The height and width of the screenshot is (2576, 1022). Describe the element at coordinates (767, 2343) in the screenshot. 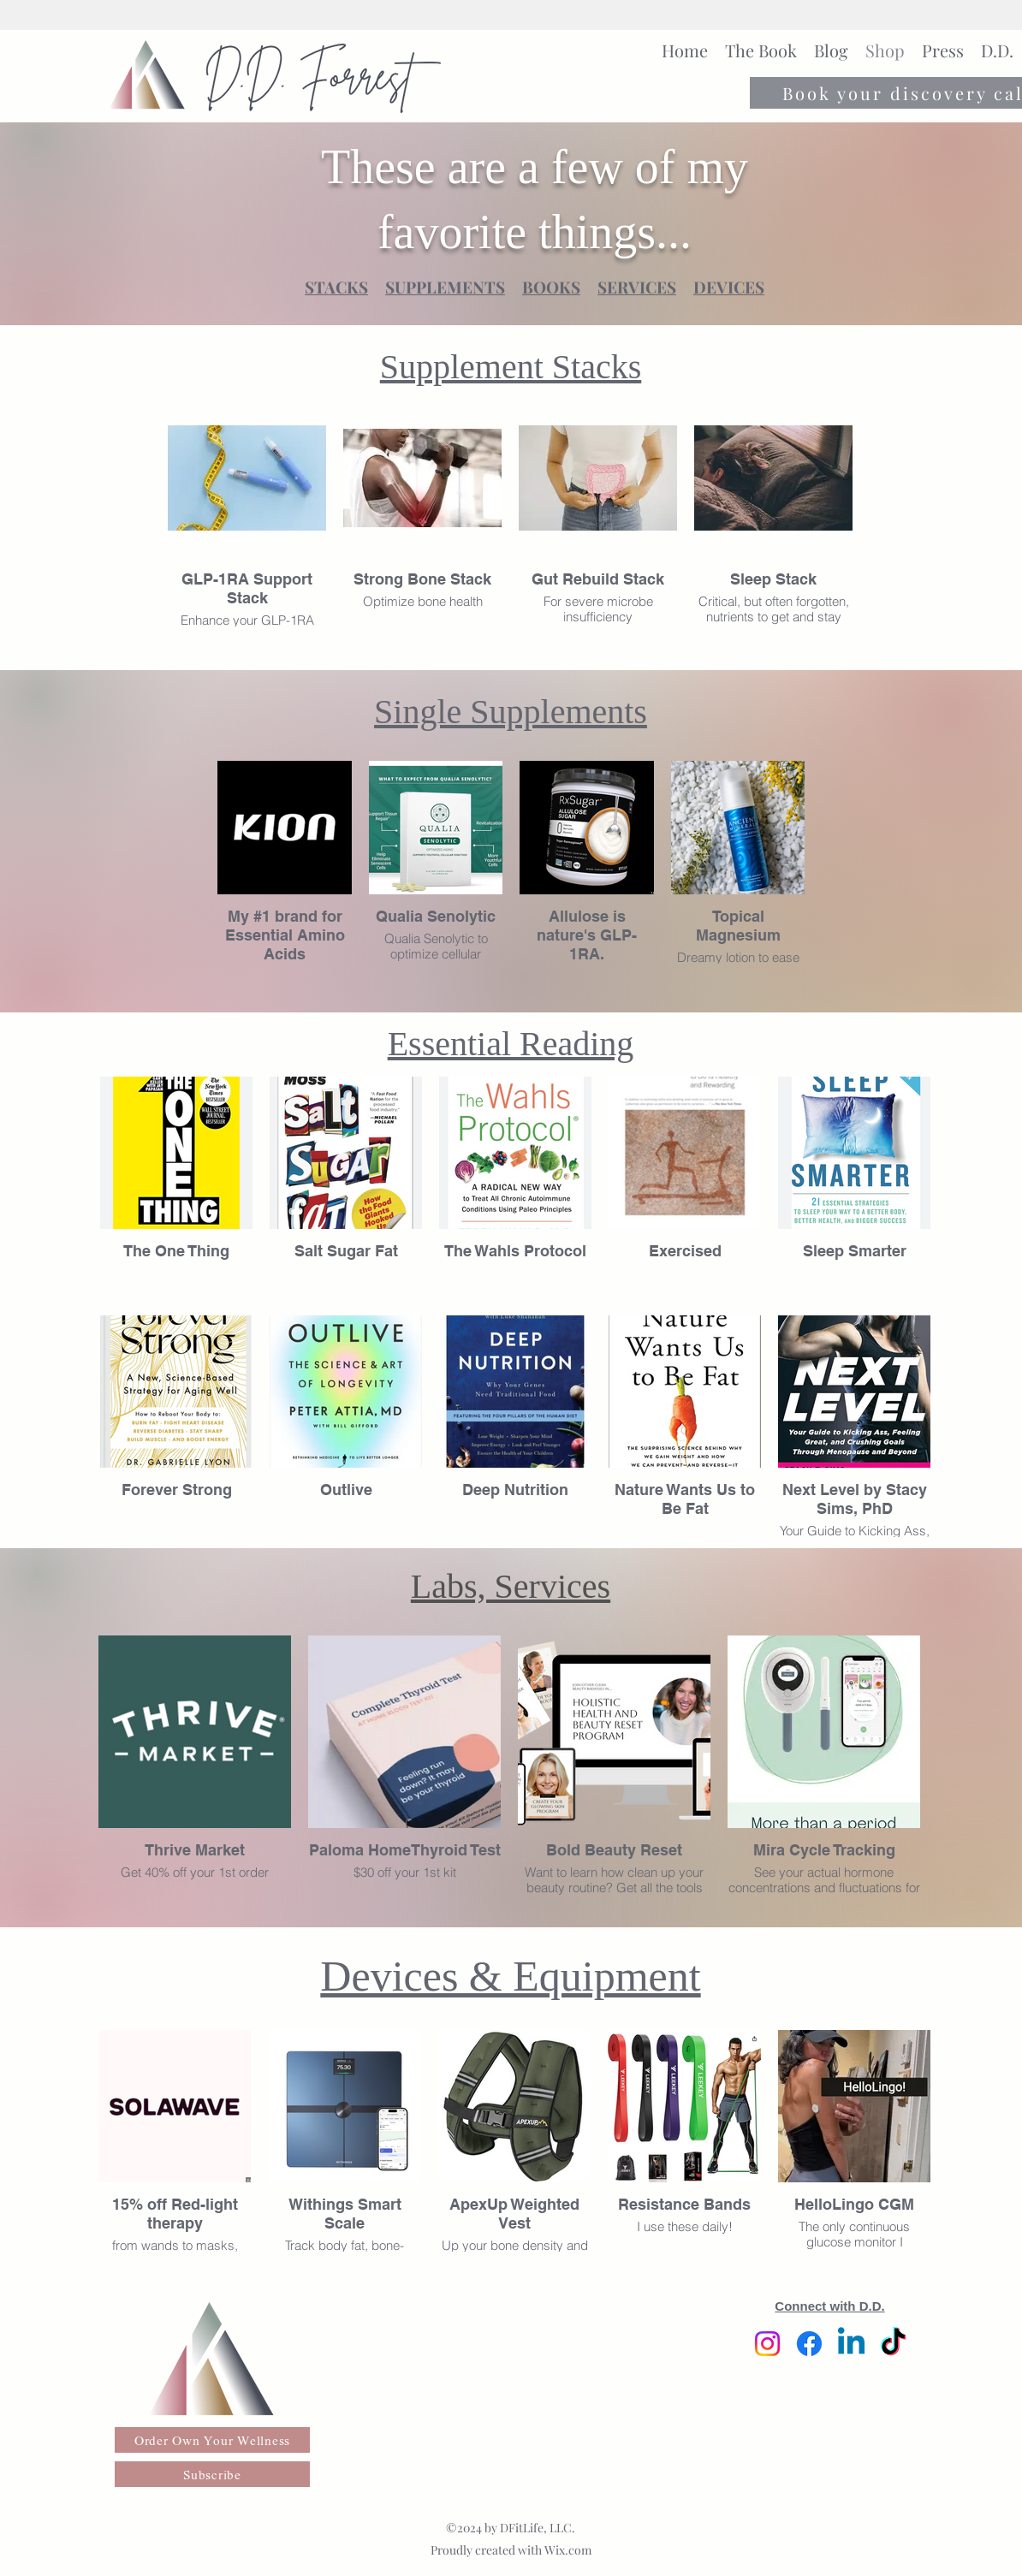

I see `[Instagram]` at that location.